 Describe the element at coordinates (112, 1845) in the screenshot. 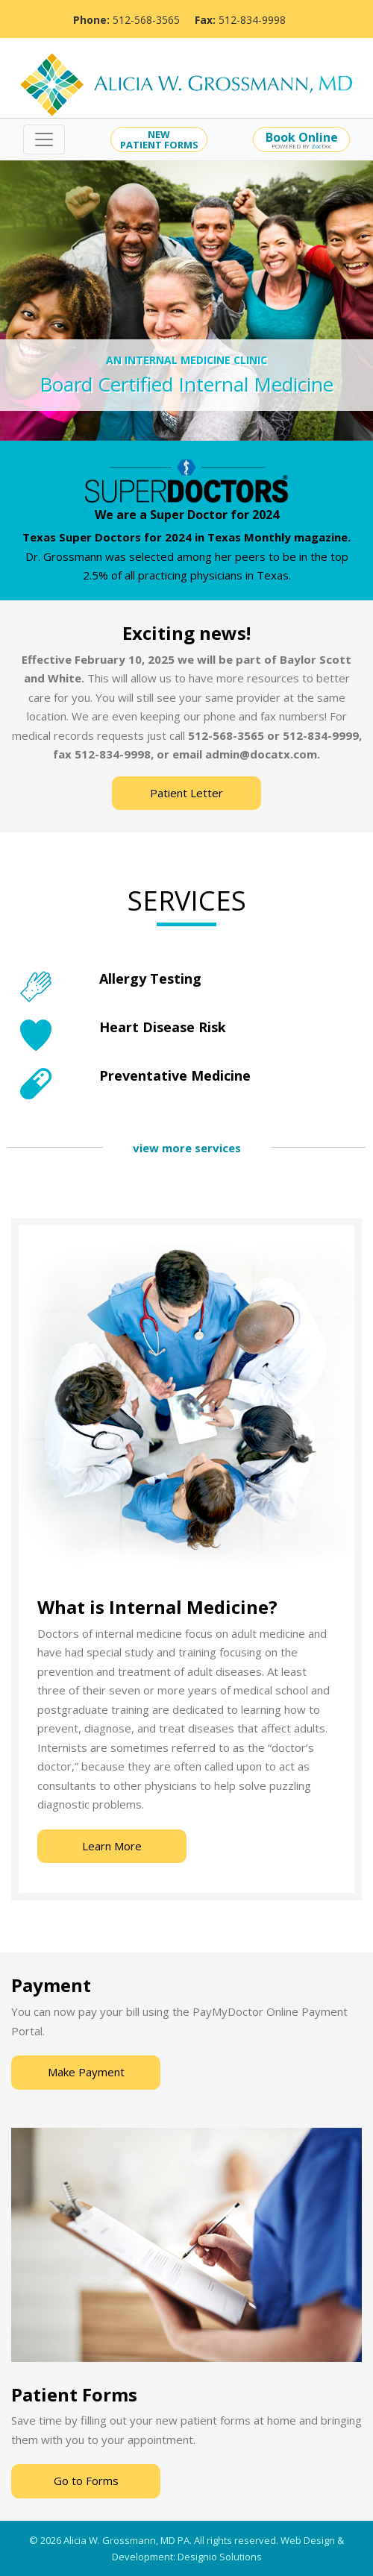

I see `Learn More` at that location.